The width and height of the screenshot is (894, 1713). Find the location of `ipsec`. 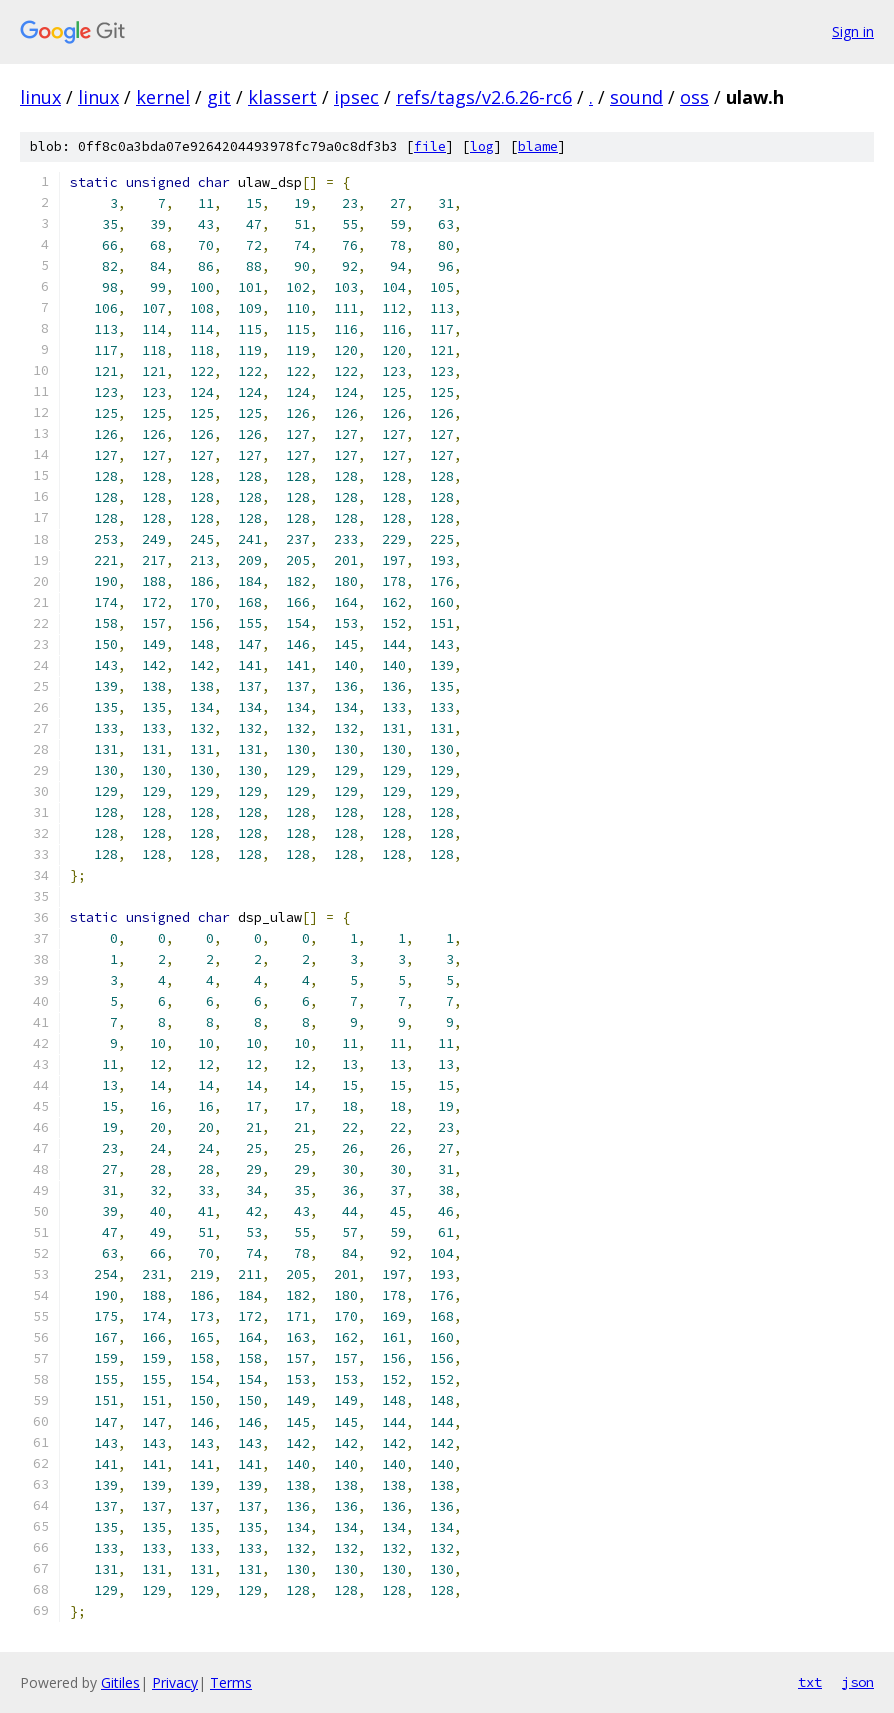

ipsec is located at coordinates (356, 97).